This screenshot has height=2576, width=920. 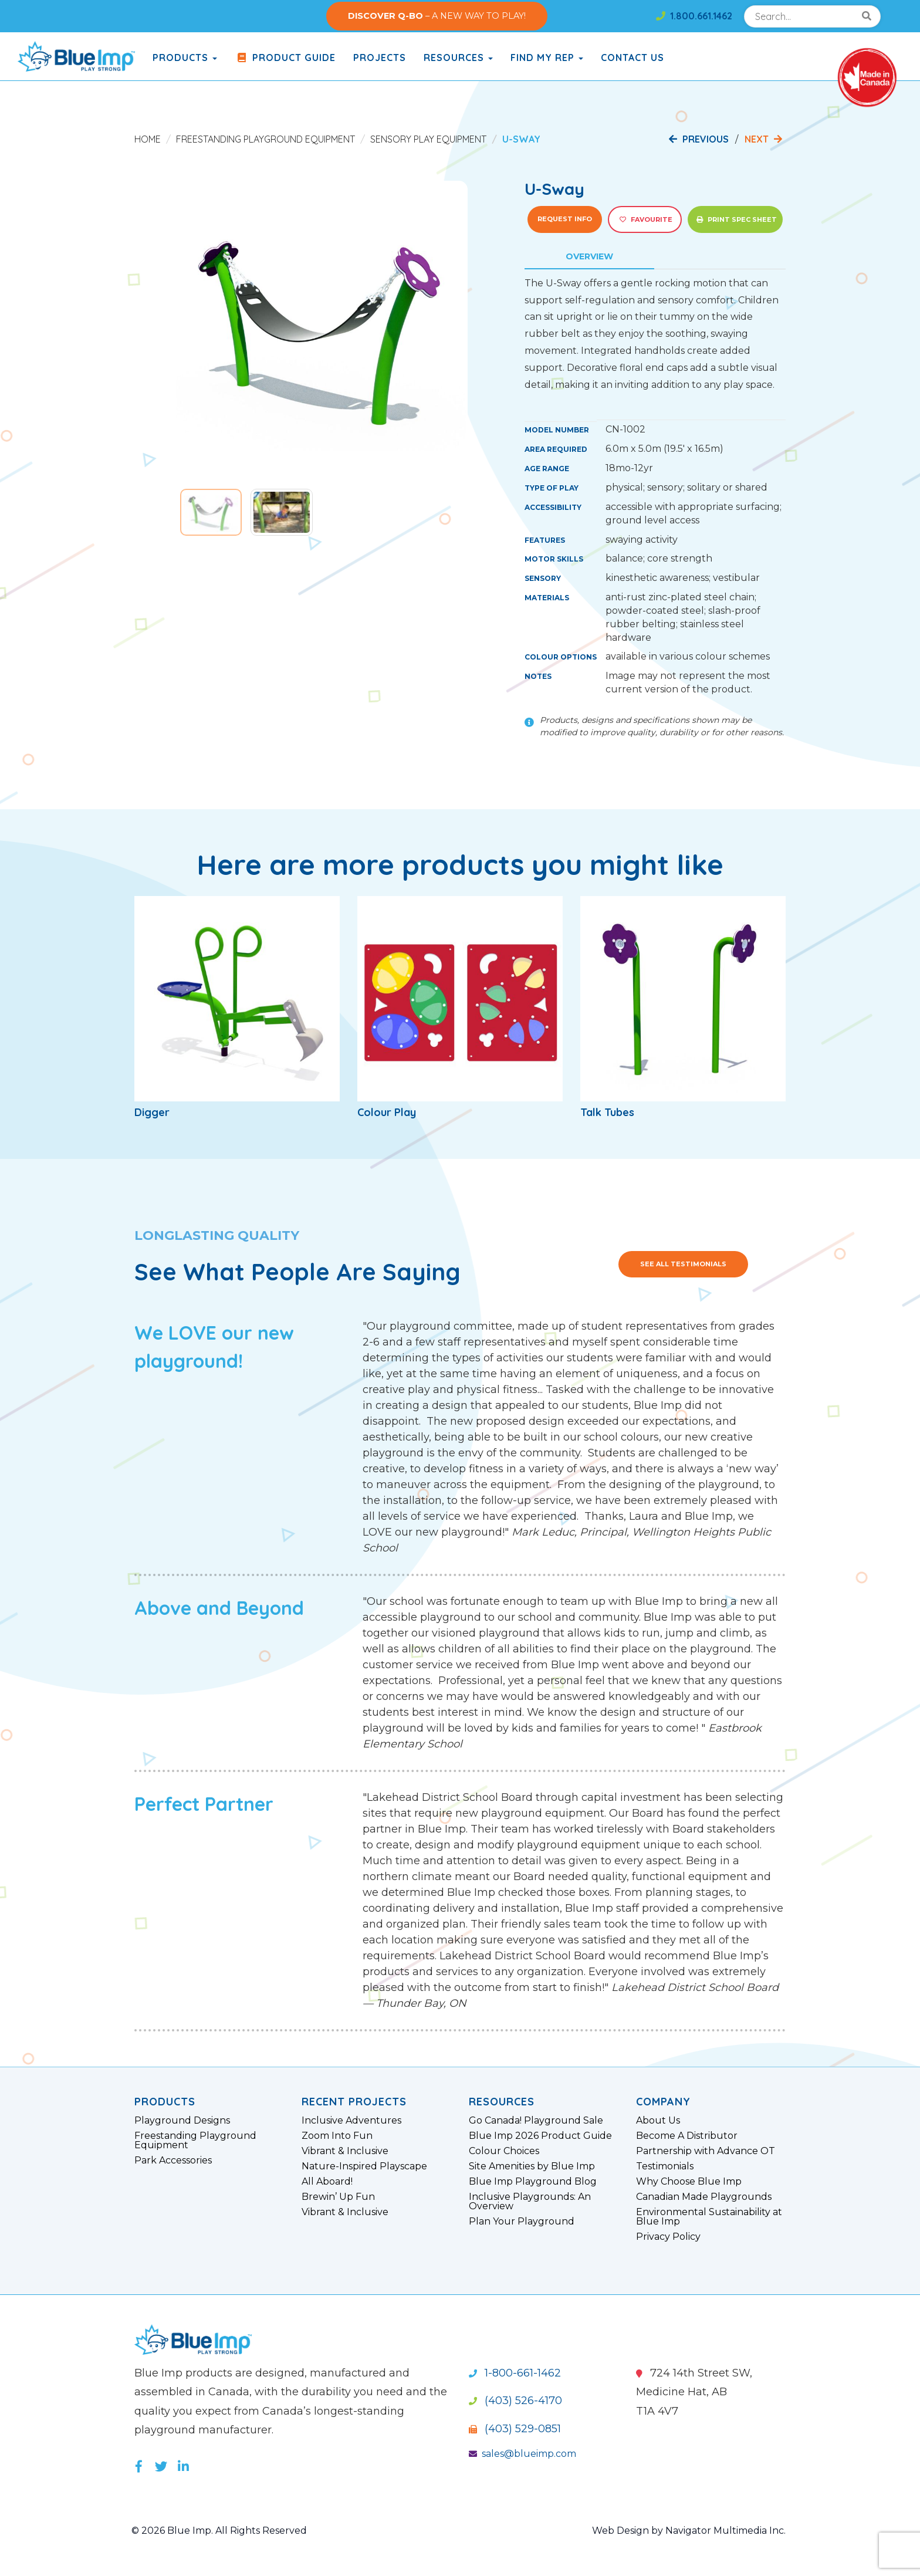 What do you see at coordinates (540, 2136) in the screenshot?
I see `Blue Imp 2026 Product Guide` at bounding box center [540, 2136].